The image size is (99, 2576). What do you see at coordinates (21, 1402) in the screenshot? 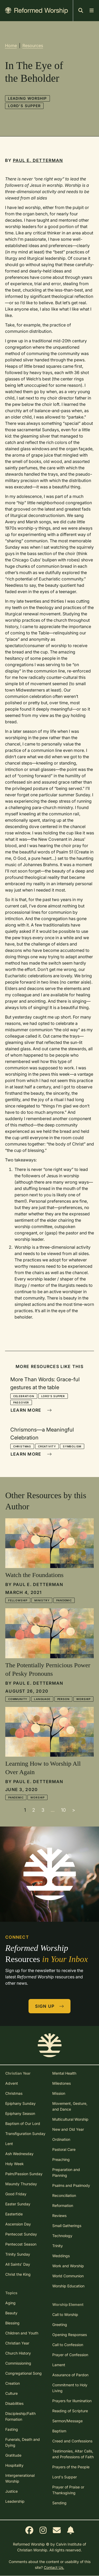
I see `Passover` at bounding box center [21, 1402].